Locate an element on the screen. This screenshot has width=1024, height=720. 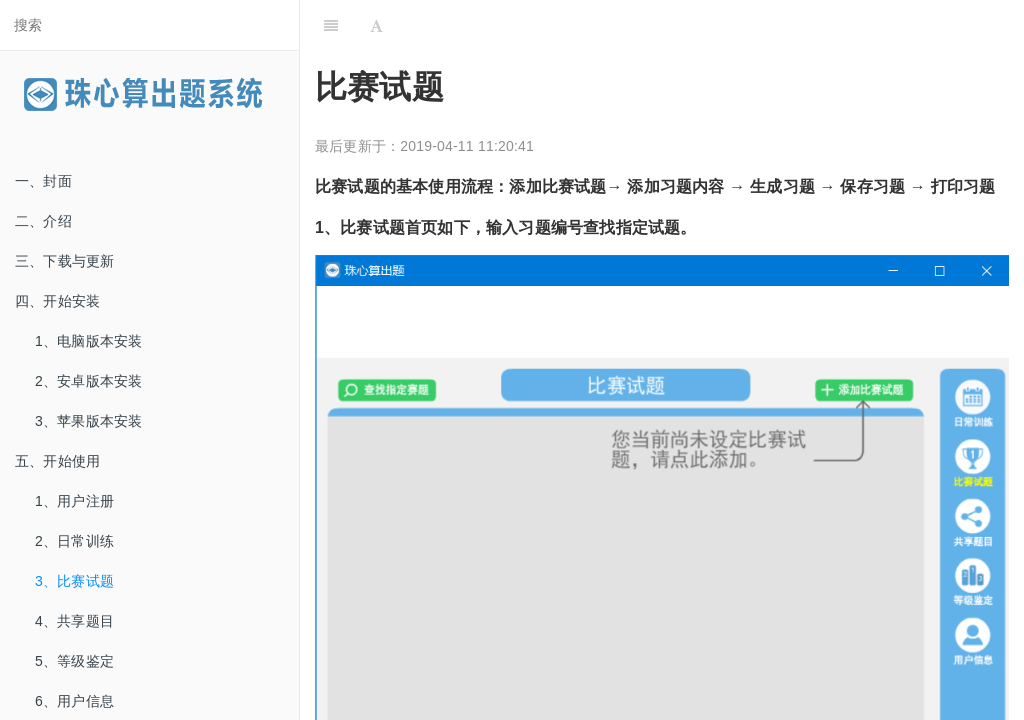
5、等级鉴定 is located at coordinates (74, 661).